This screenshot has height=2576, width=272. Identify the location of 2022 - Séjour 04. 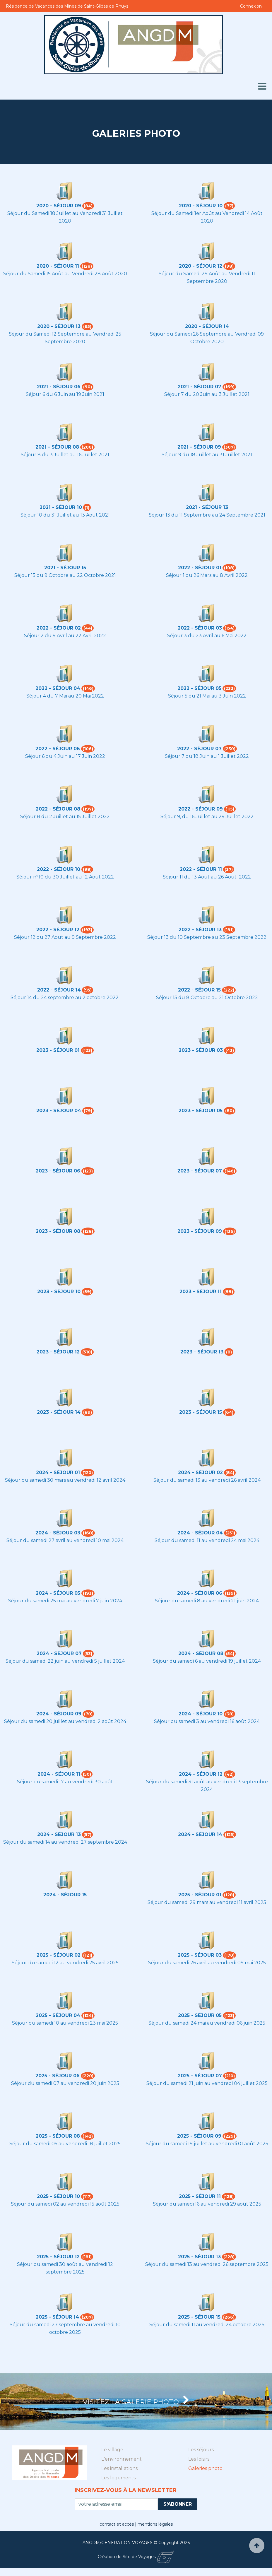
(57, 688).